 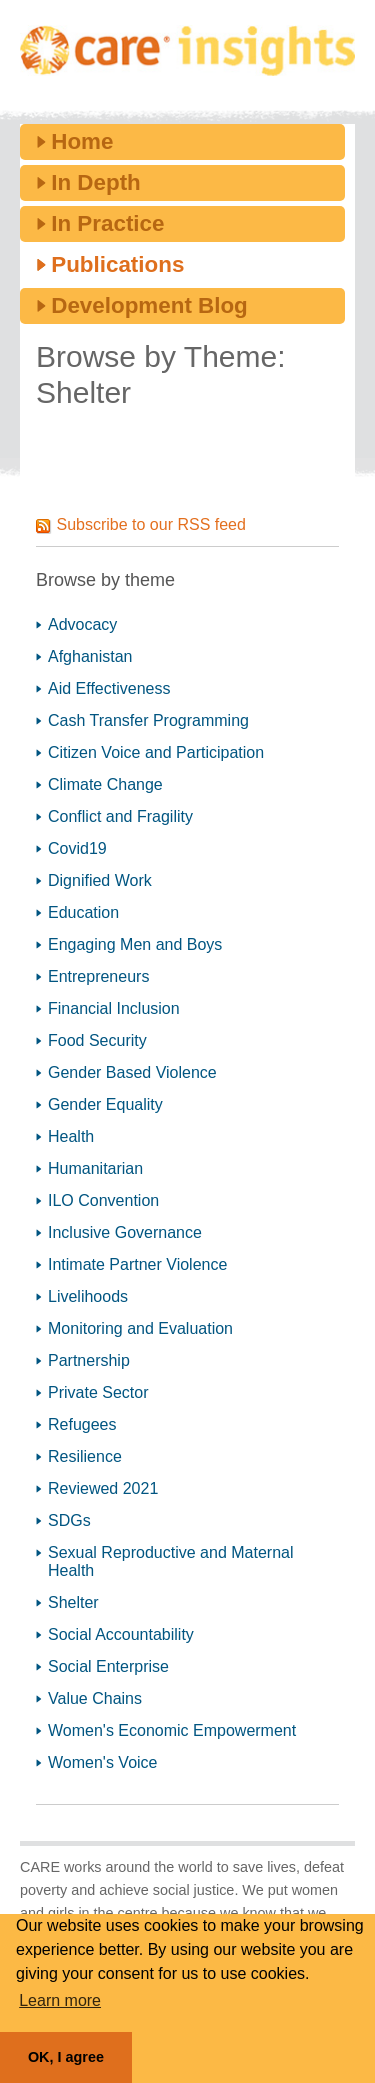 What do you see at coordinates (83, 912) in the screenshot?
I see `Education` at bounding box center [83, 912].